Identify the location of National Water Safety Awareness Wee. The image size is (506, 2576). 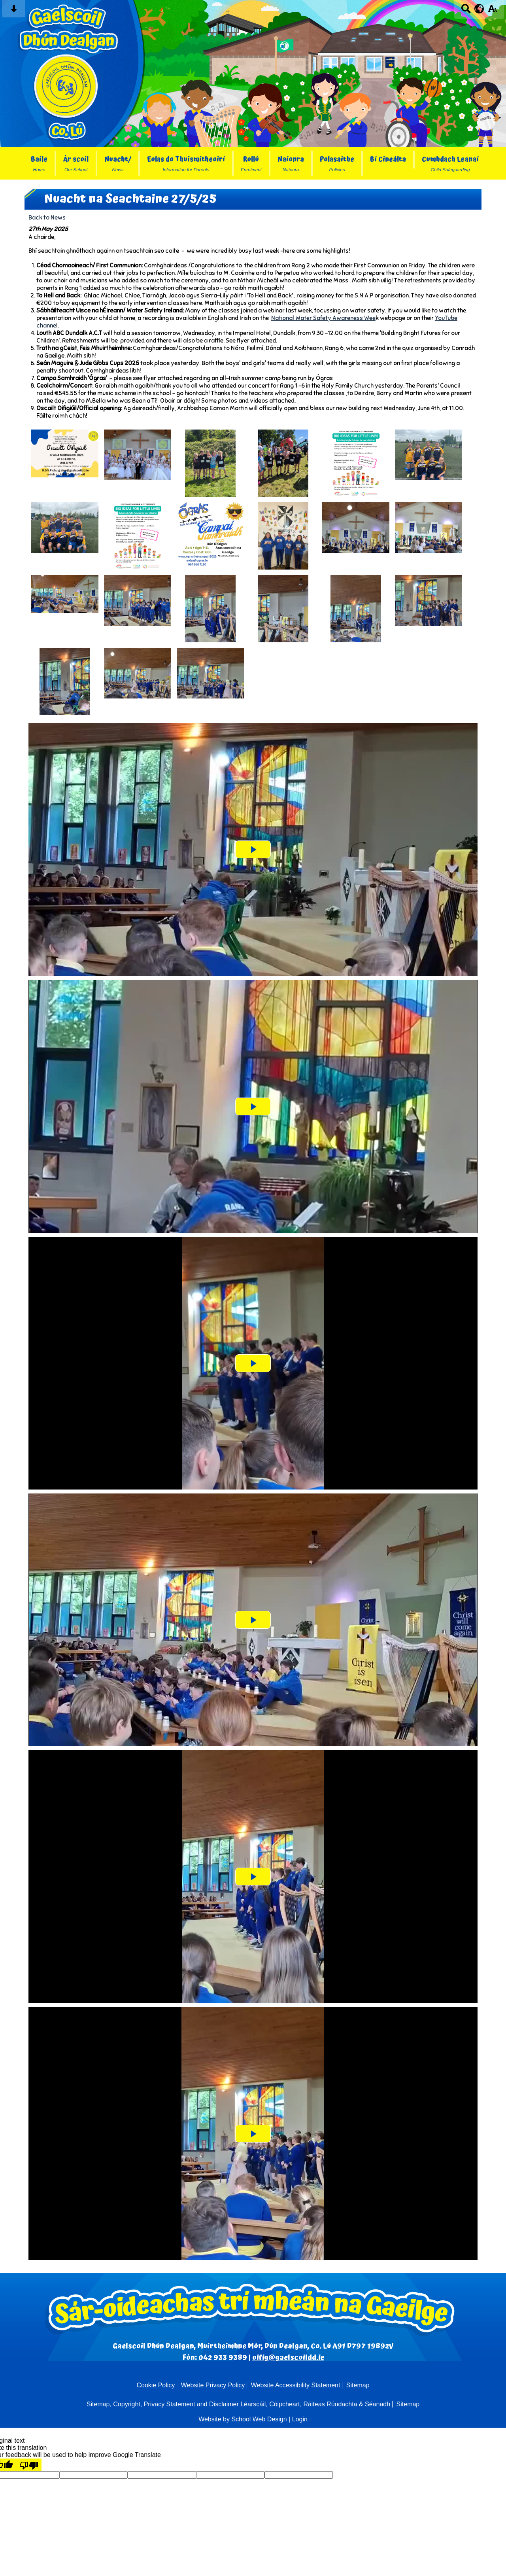
(323, 318).